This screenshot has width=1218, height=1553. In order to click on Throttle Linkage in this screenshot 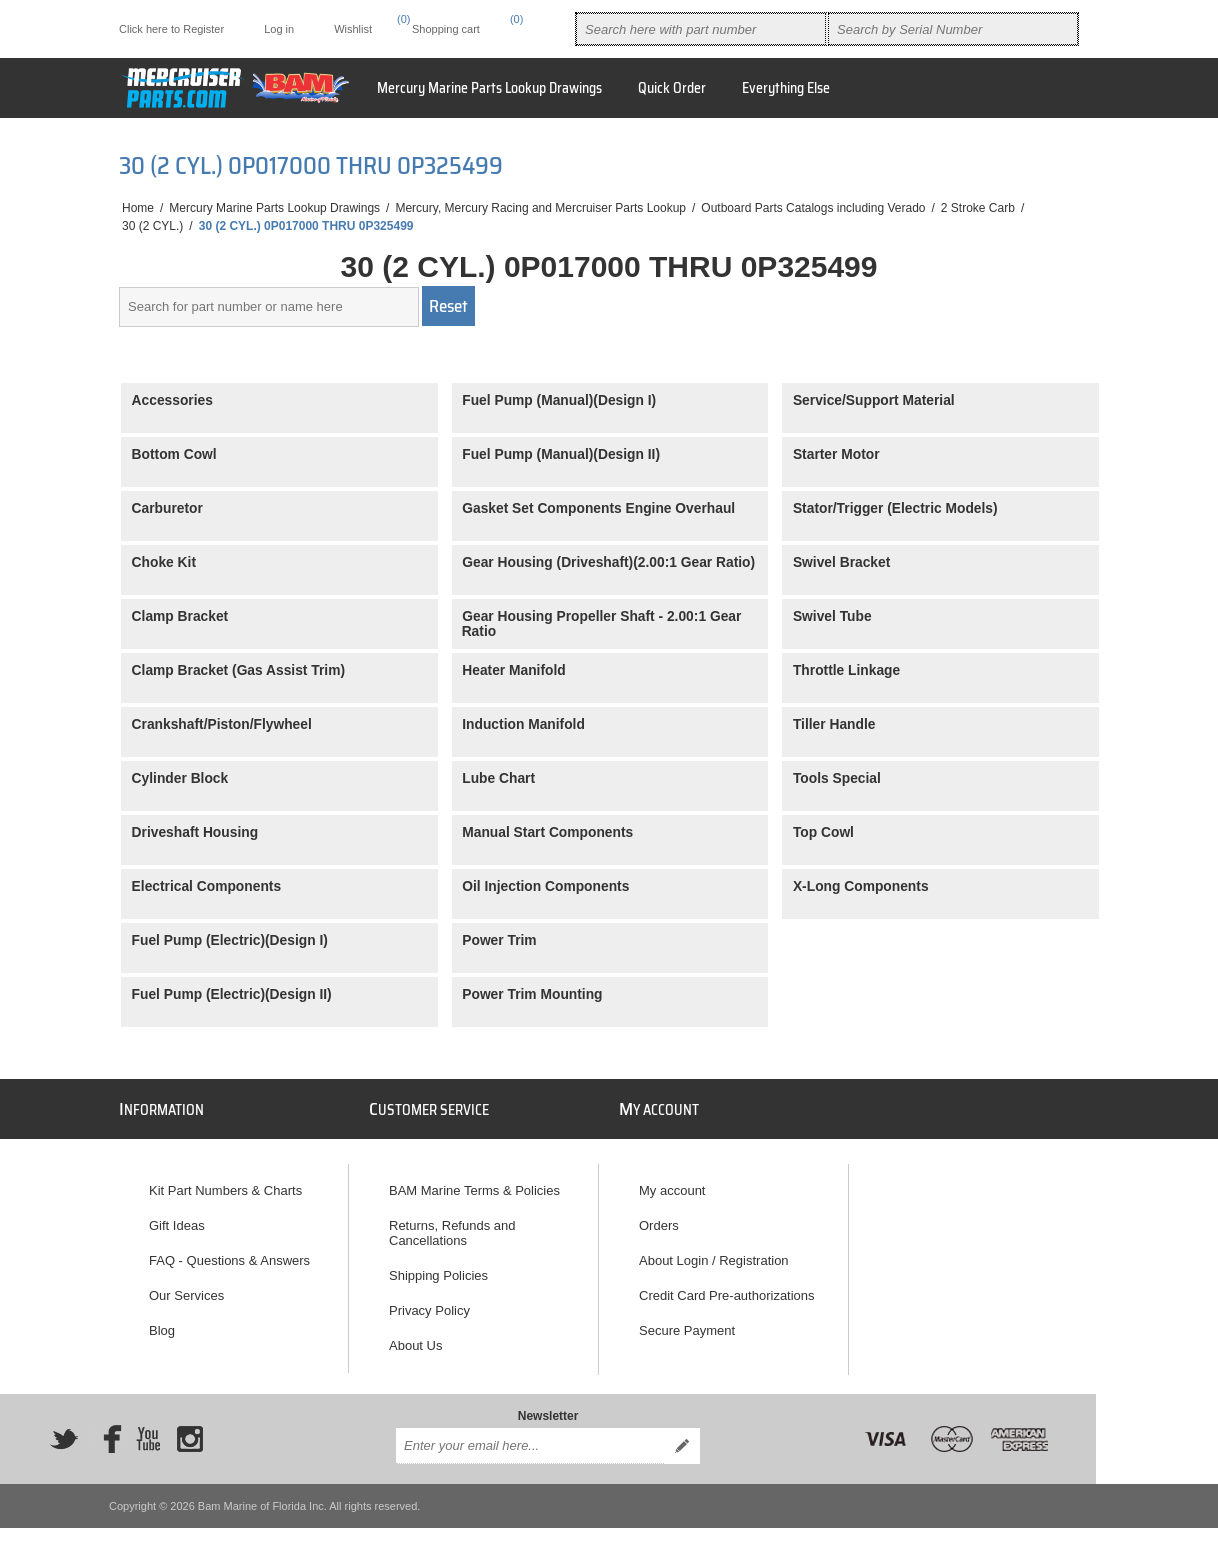, I will do `click(846, 670)`.